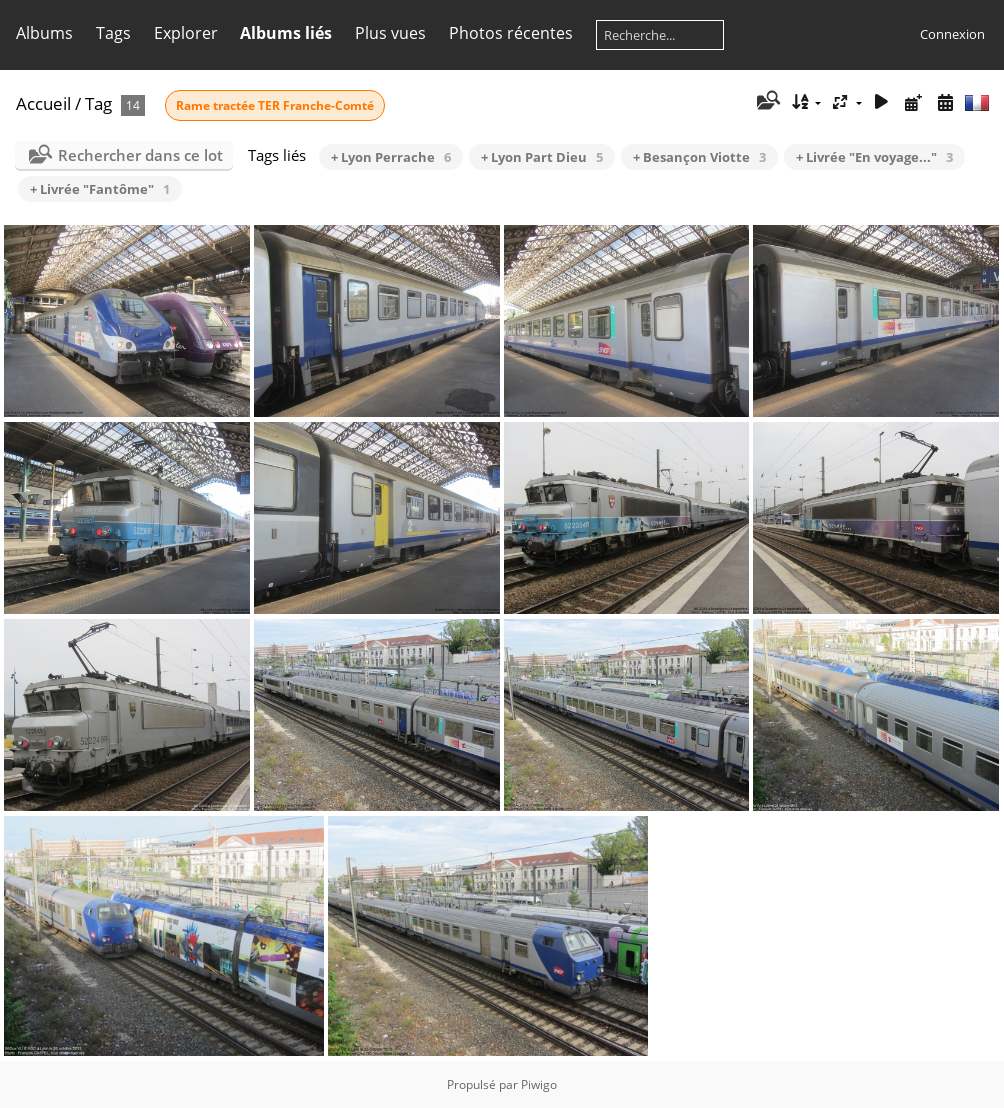 The width and height of the screenshot is (1004, 1108). Describe the element at coordinates (186, 33) in the screenshot. I see `Explorer` at that location.